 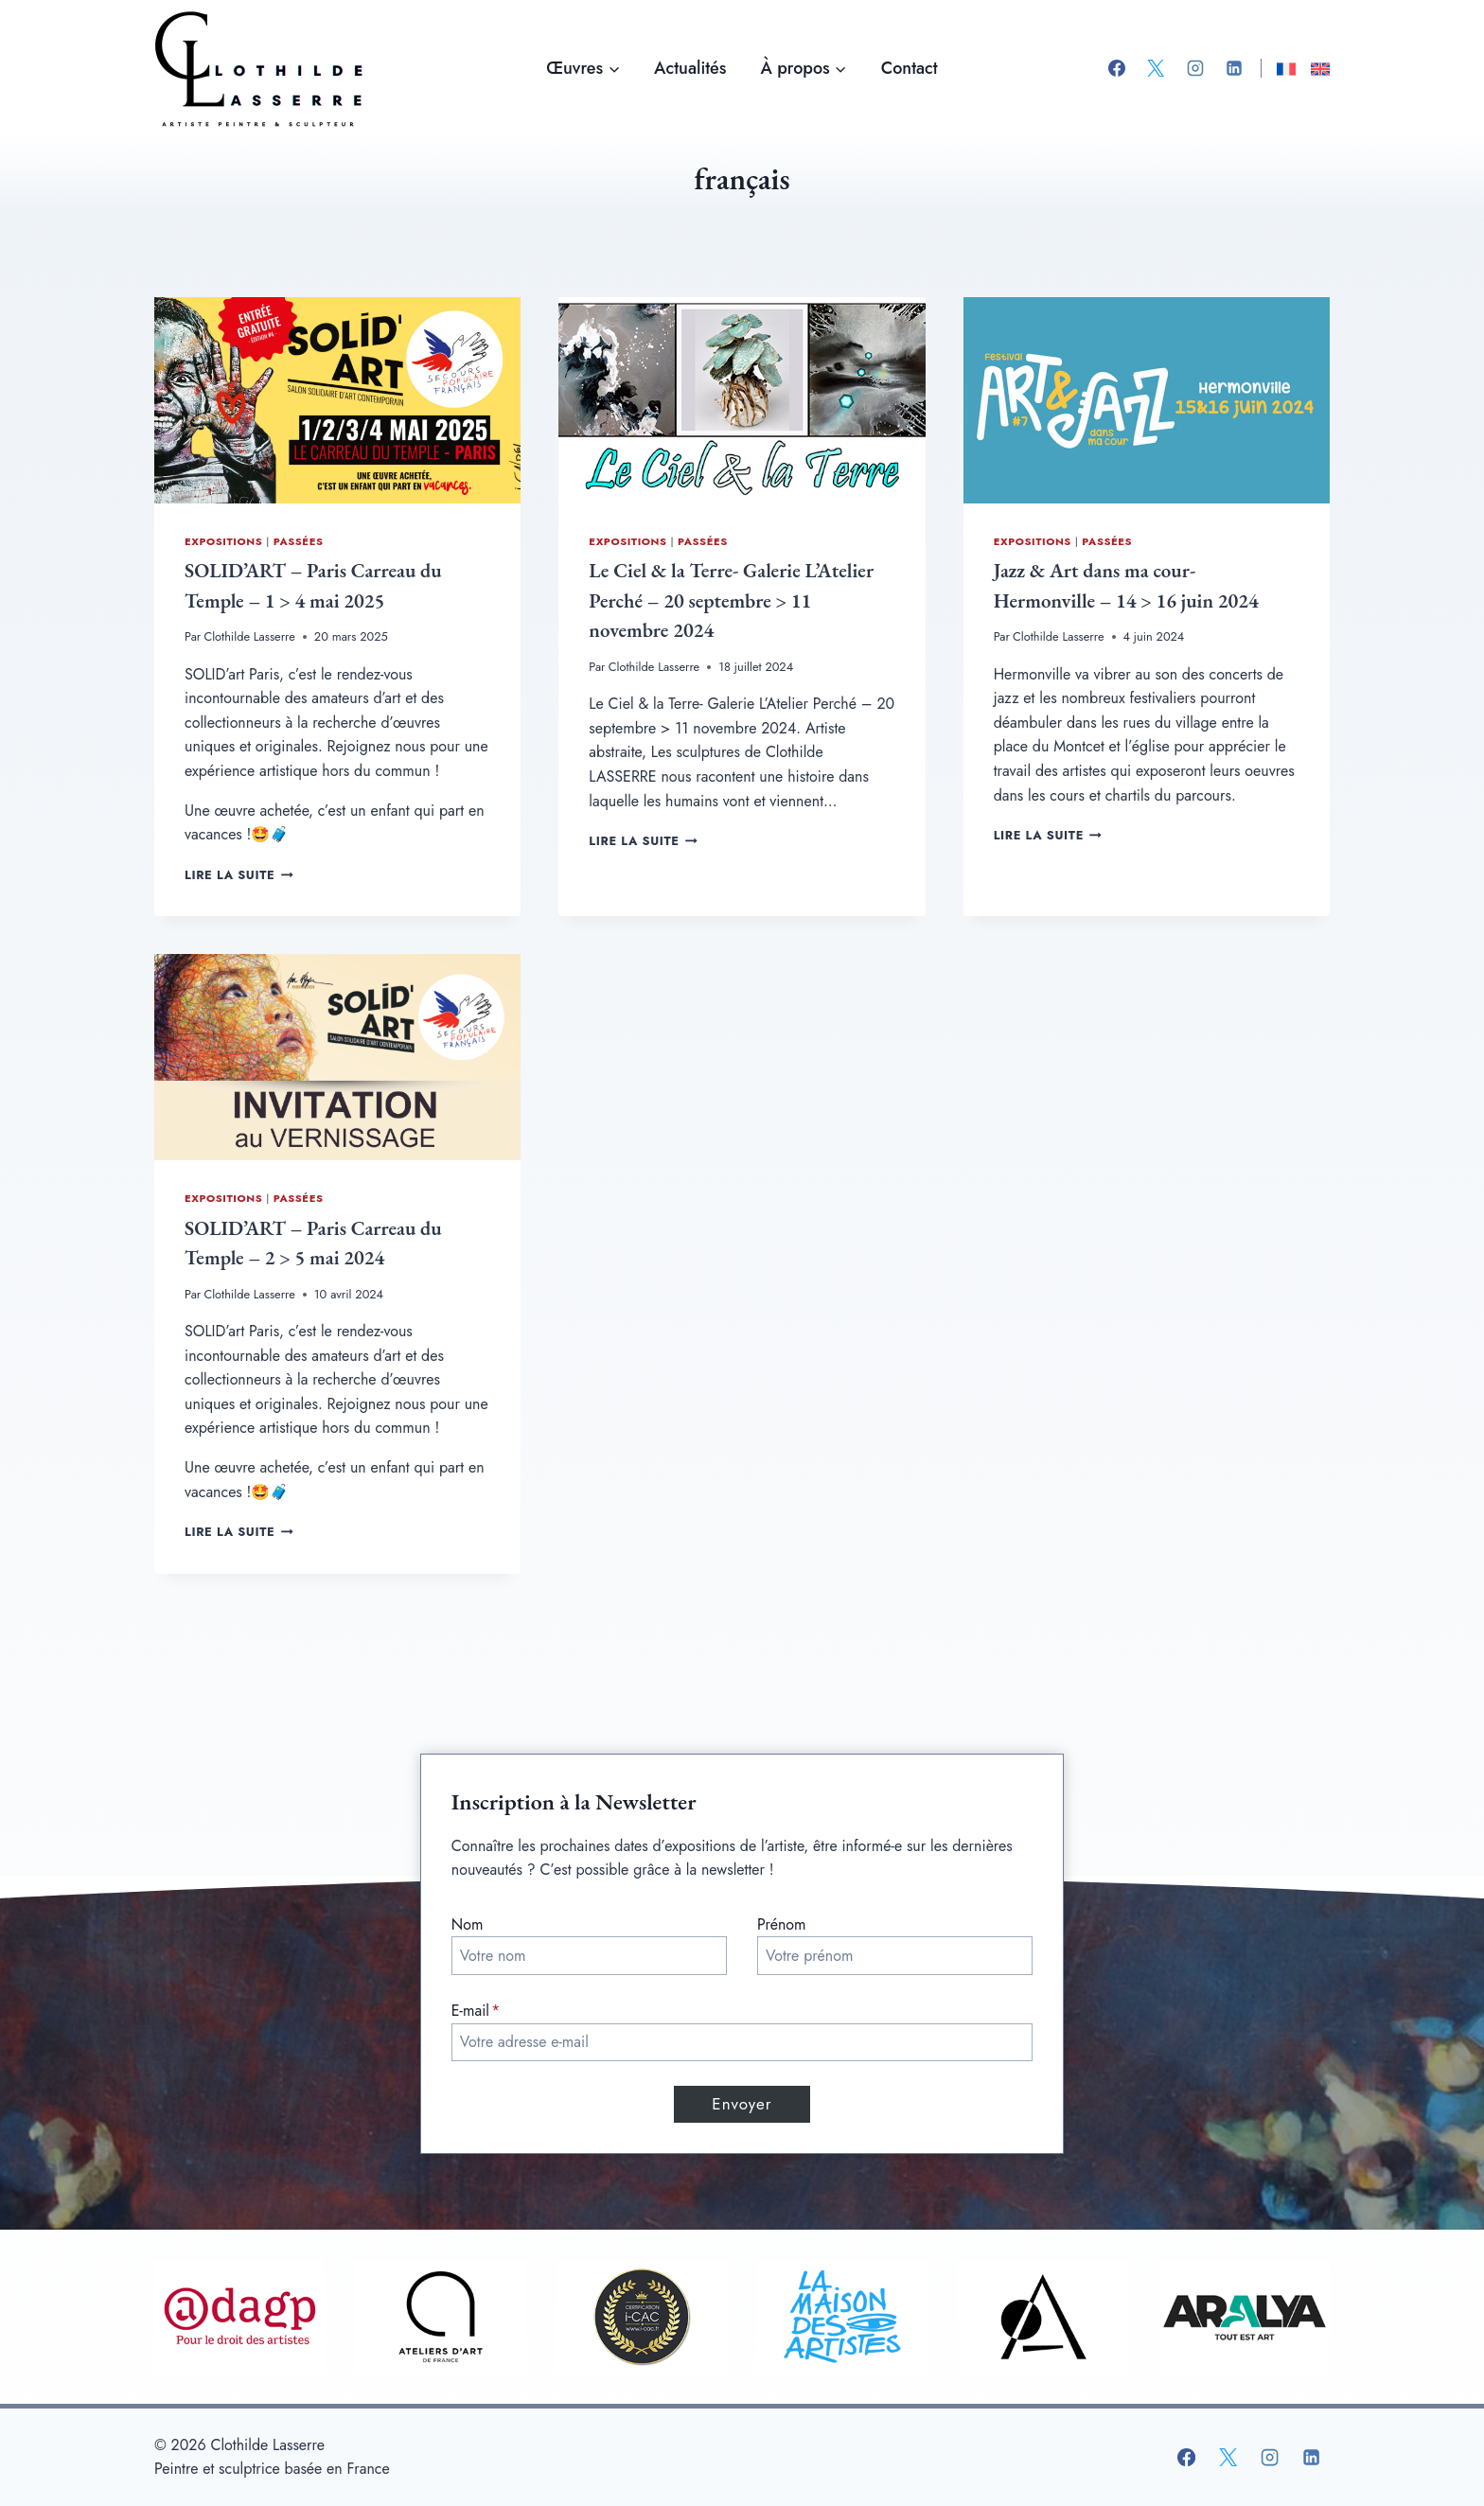 What do you see at coordinates (781, 1924) in the screenshot?
I see `Prénom` at bounding box center [781, 1924].